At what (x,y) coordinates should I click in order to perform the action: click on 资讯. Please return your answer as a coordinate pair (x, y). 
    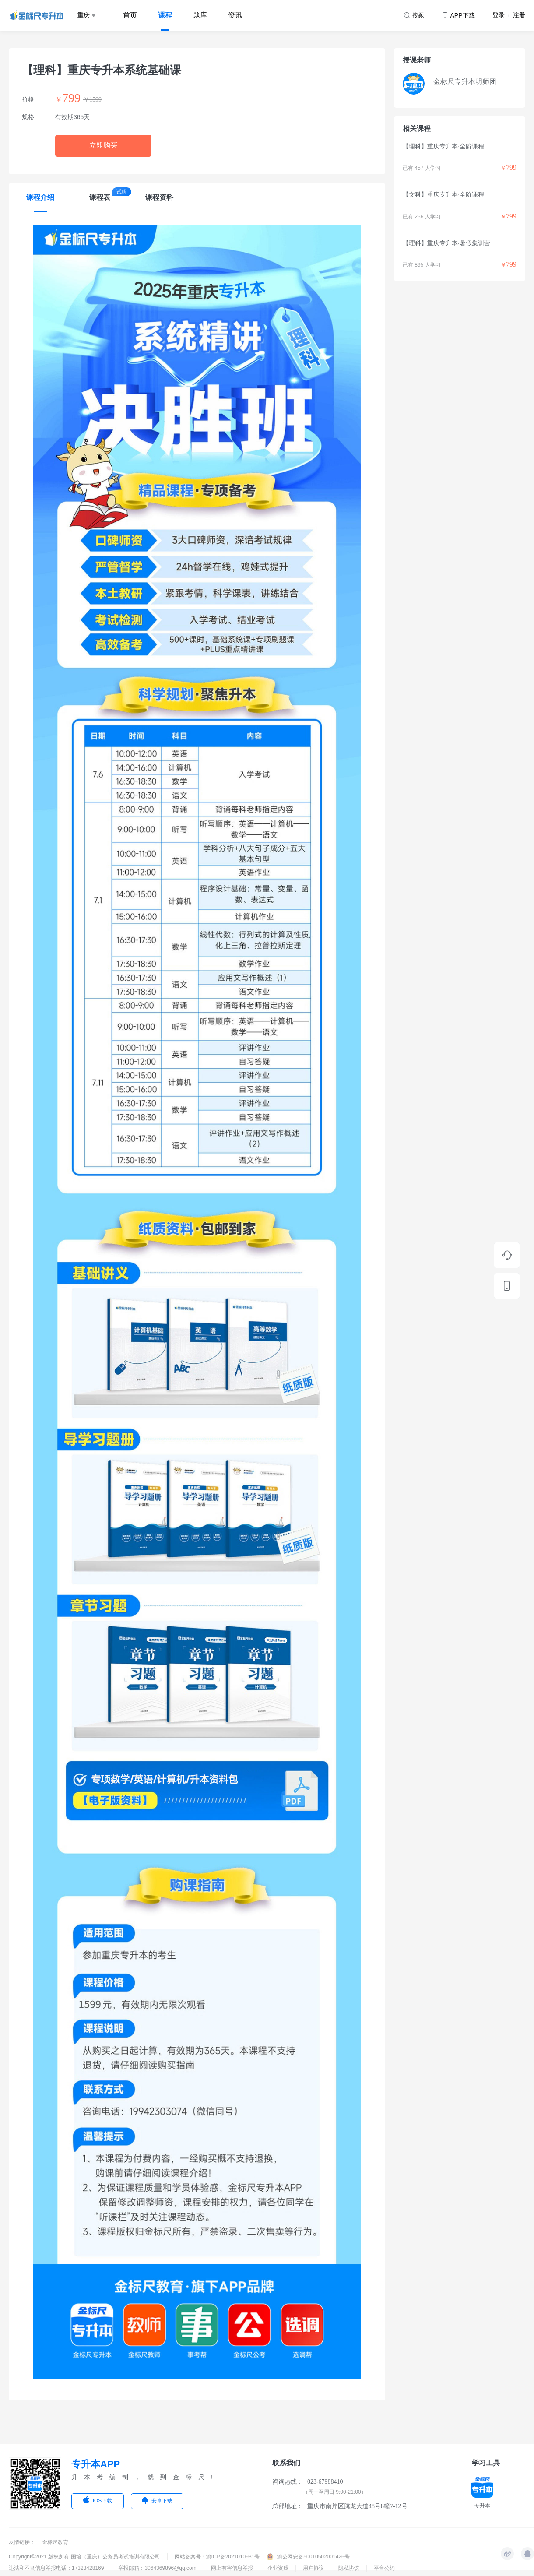
    Looking at the image, I should click on (235, 15).